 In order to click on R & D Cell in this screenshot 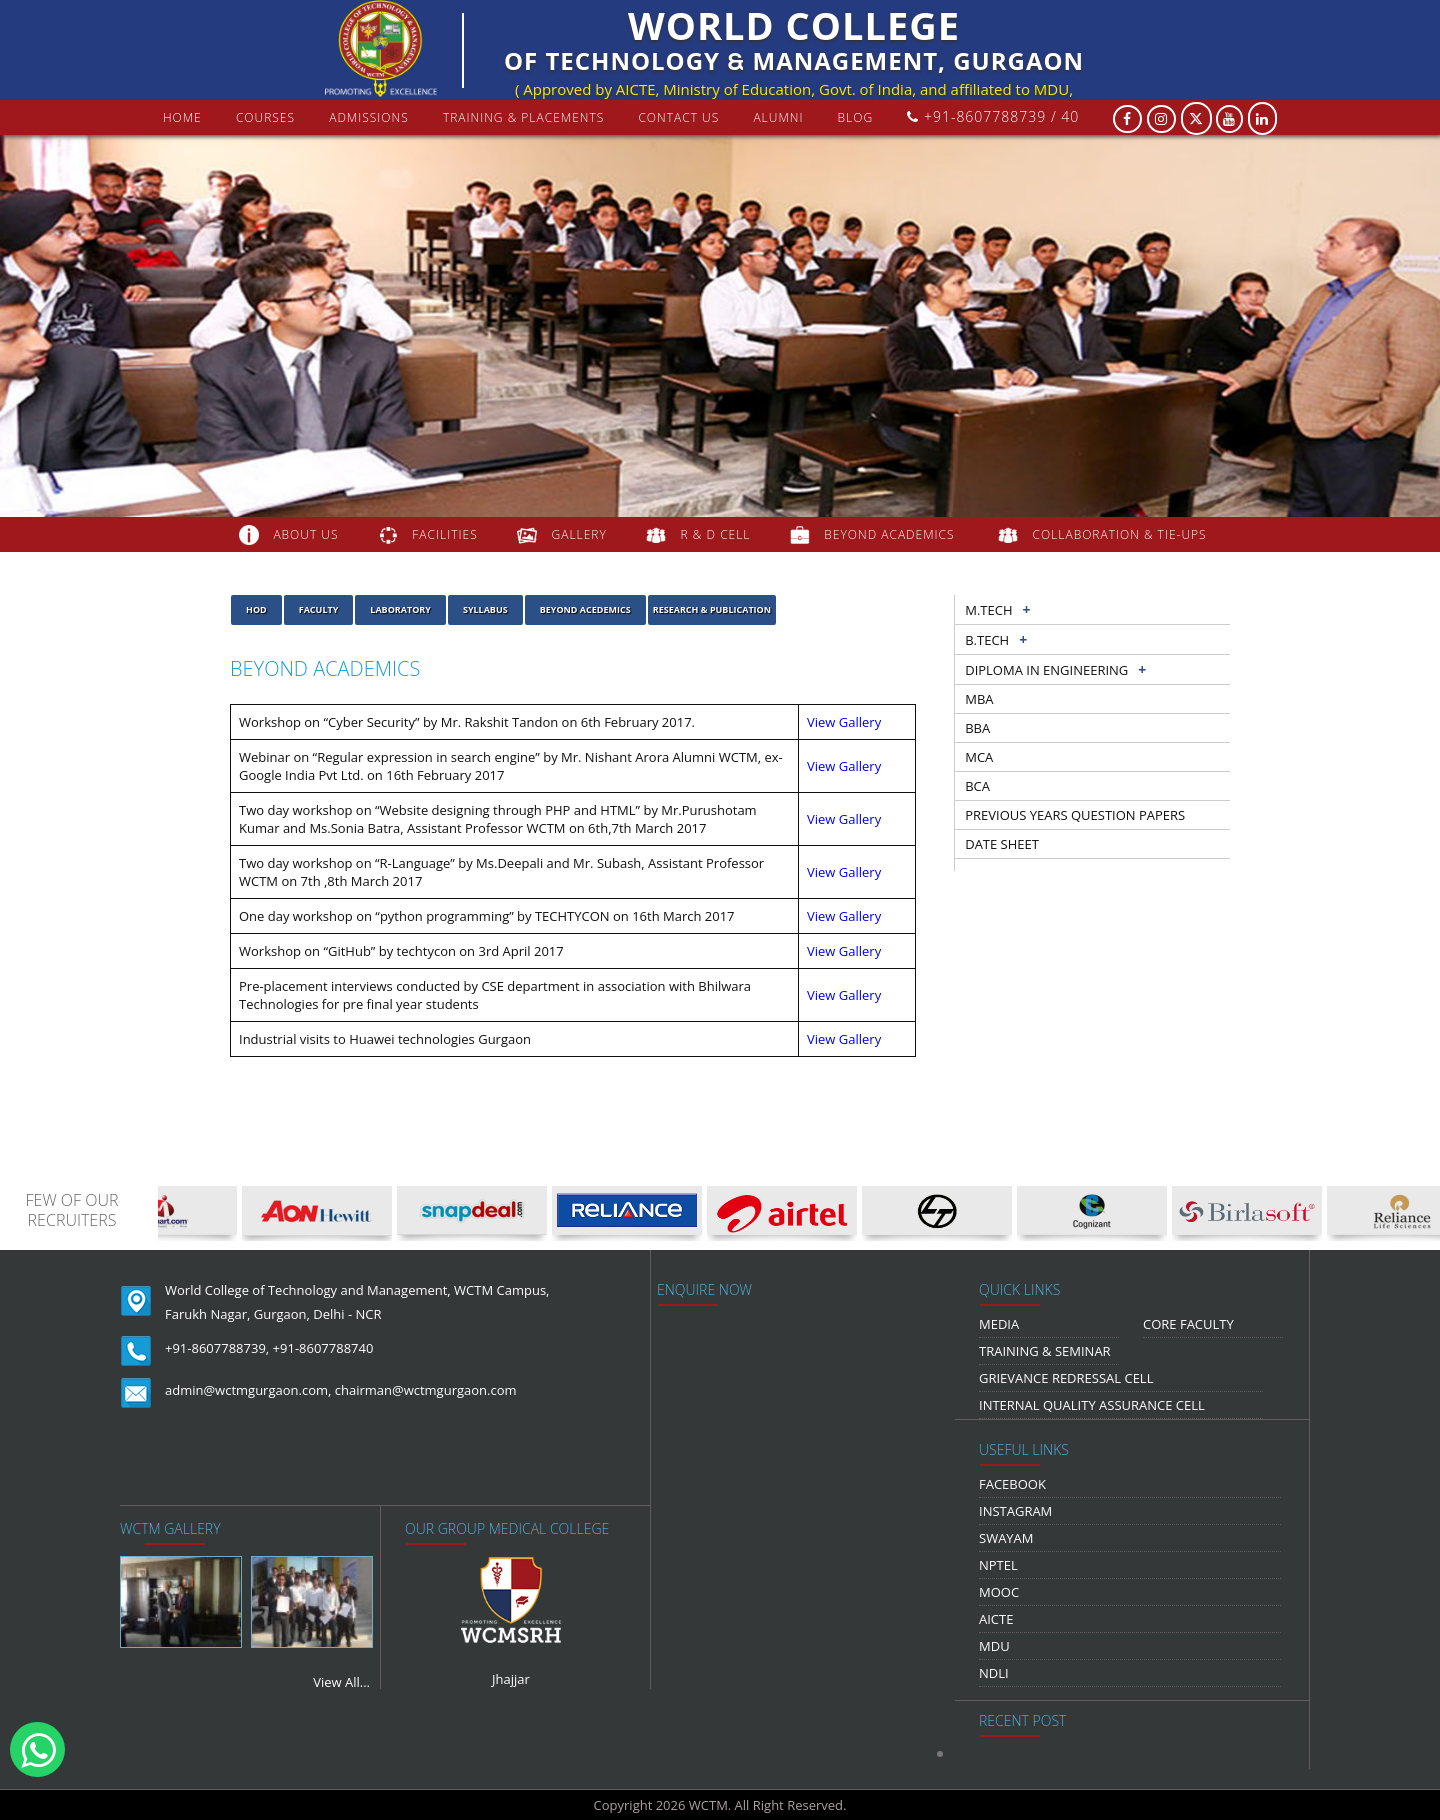, I will do `click(716, 534)`.